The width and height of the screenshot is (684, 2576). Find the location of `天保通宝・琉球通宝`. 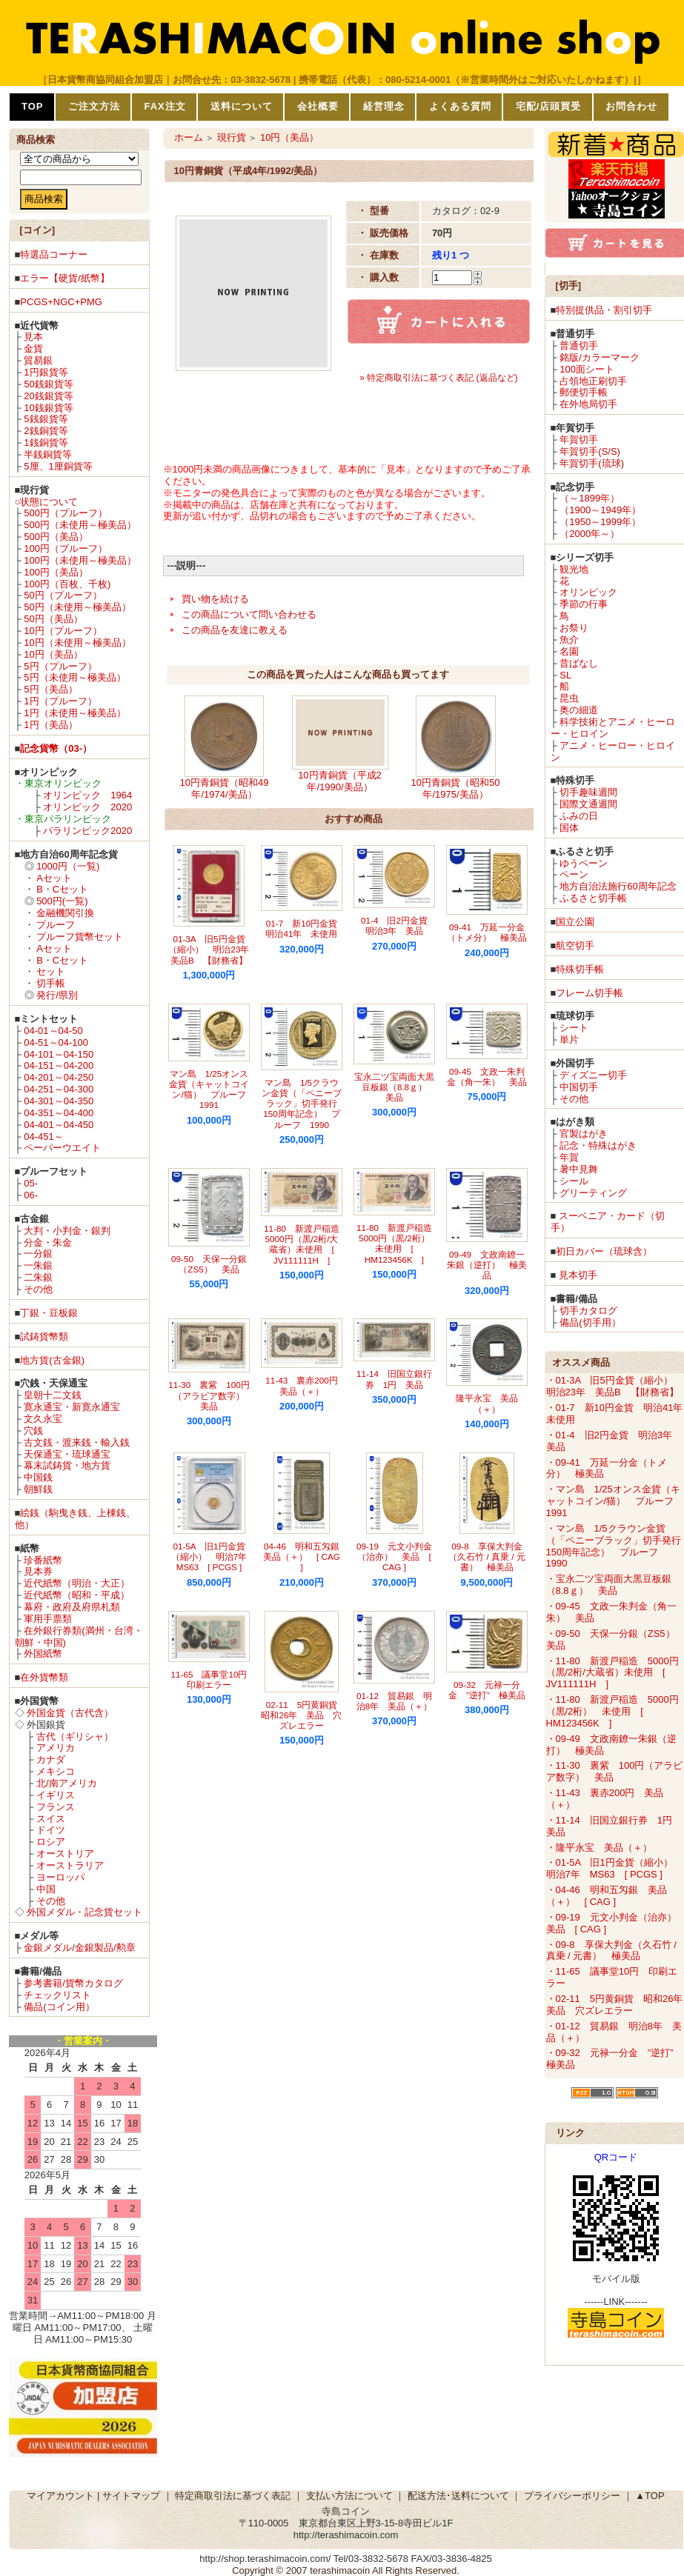

天保通宝・琉球通宝 is located at coordinates (67, 1454).